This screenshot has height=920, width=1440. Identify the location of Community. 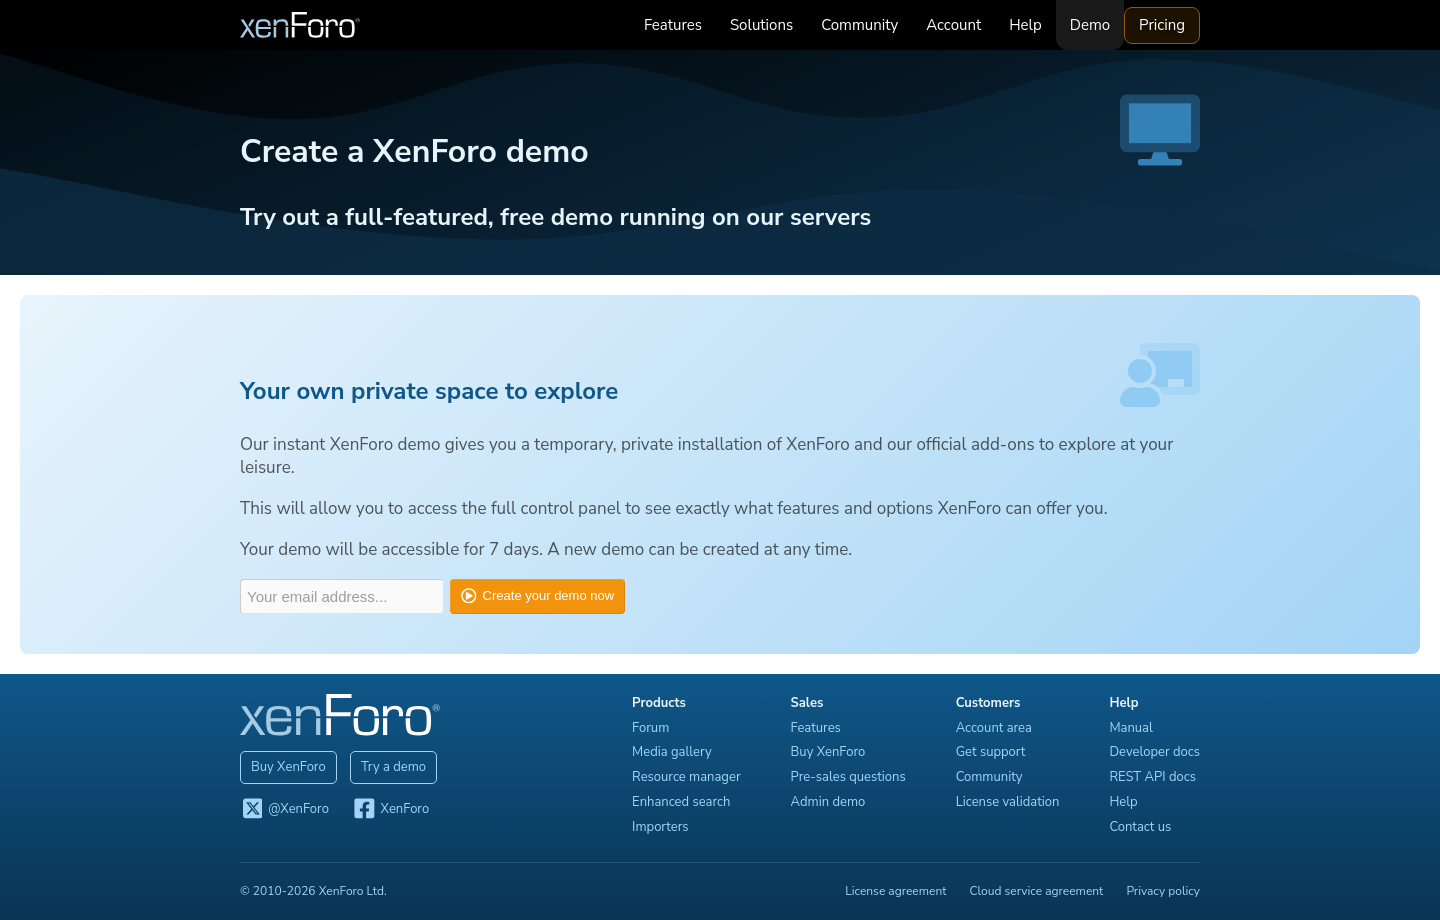
(859, 25).